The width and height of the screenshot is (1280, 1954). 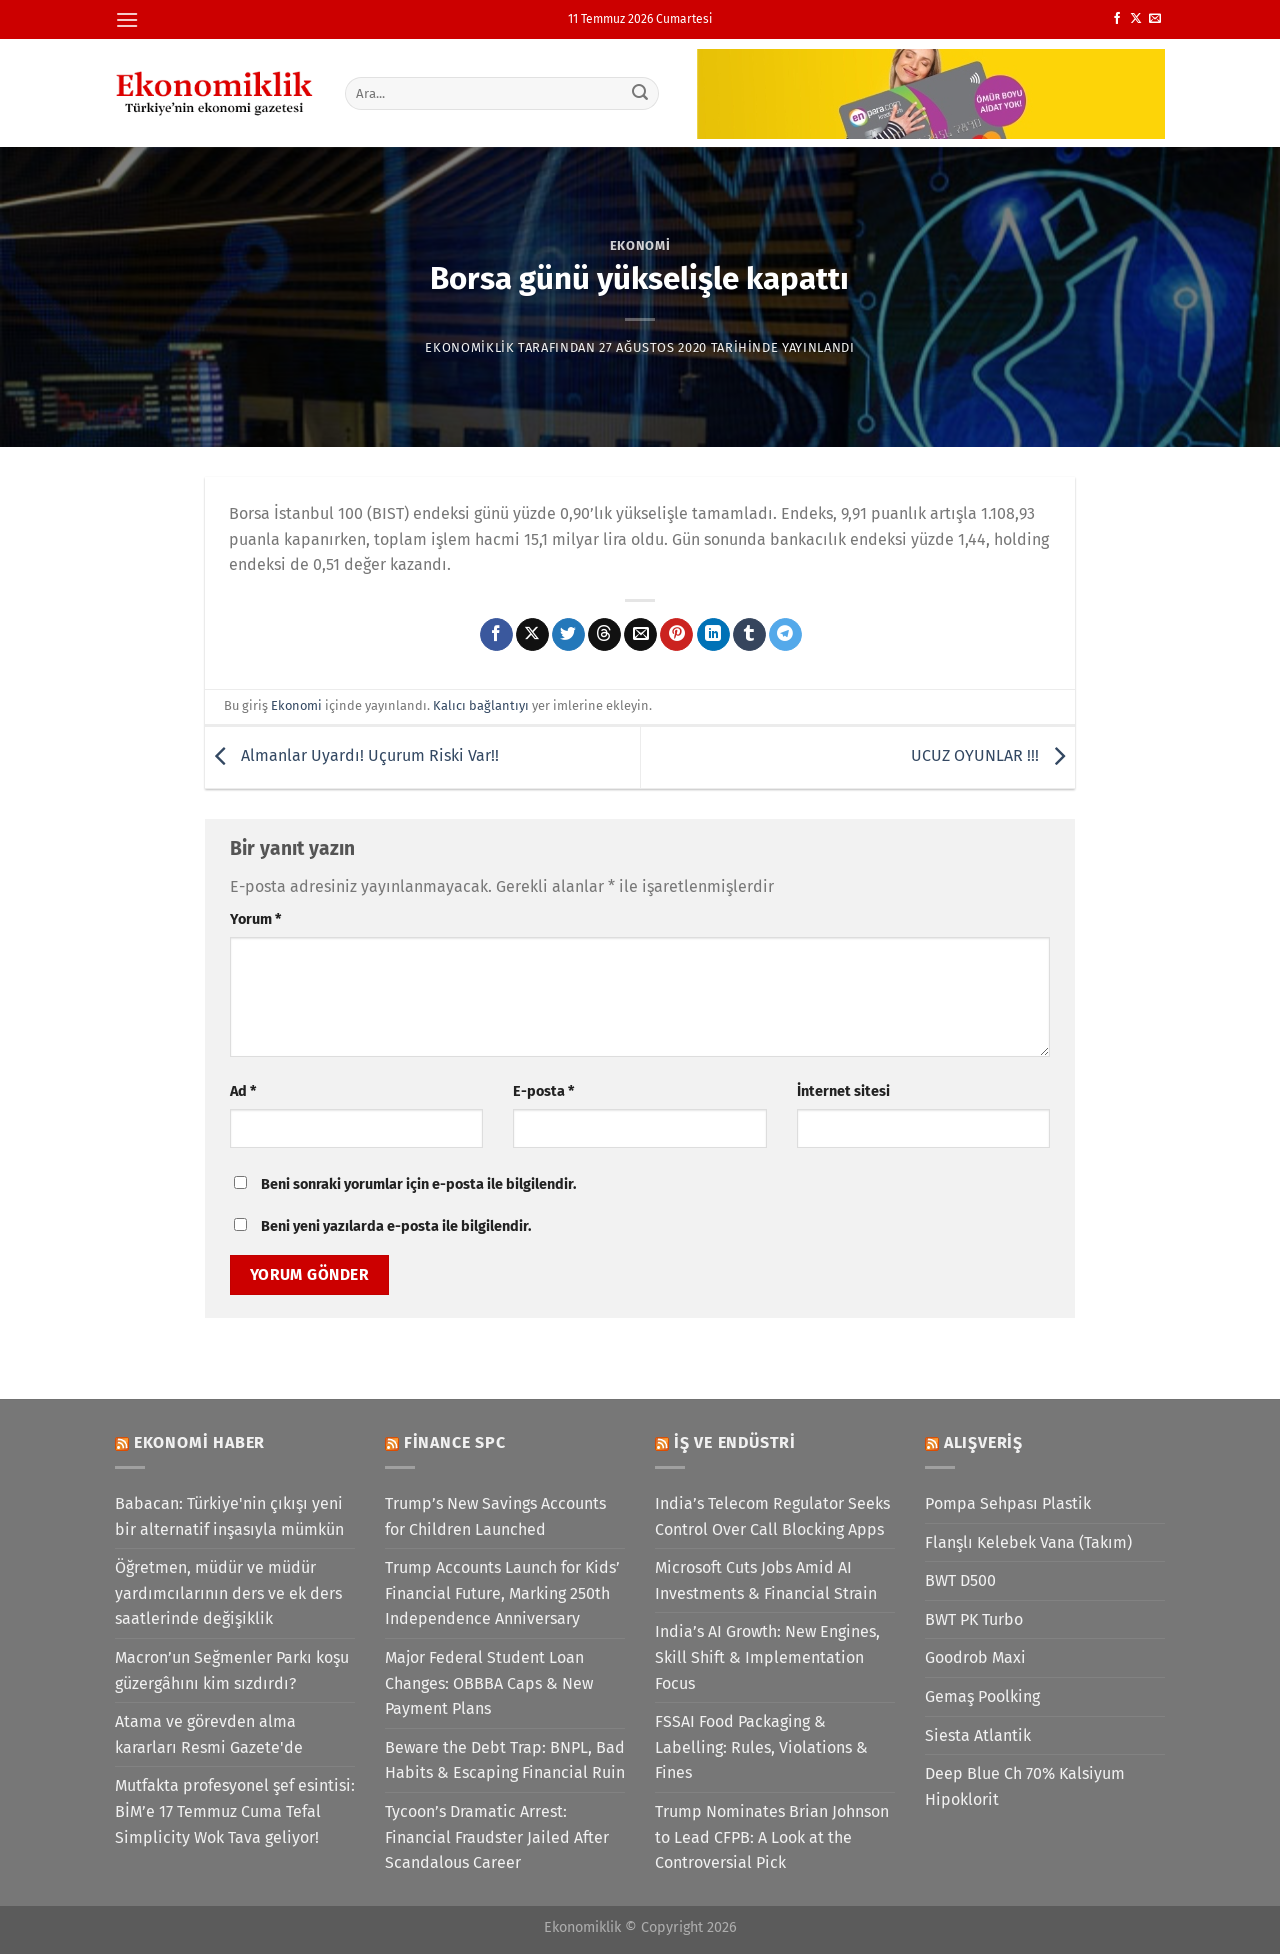 What do you see at coordinates (978, 1735) in the screenshot?
I see `Siesta Atlantik` at bounding box center [978, 1735].